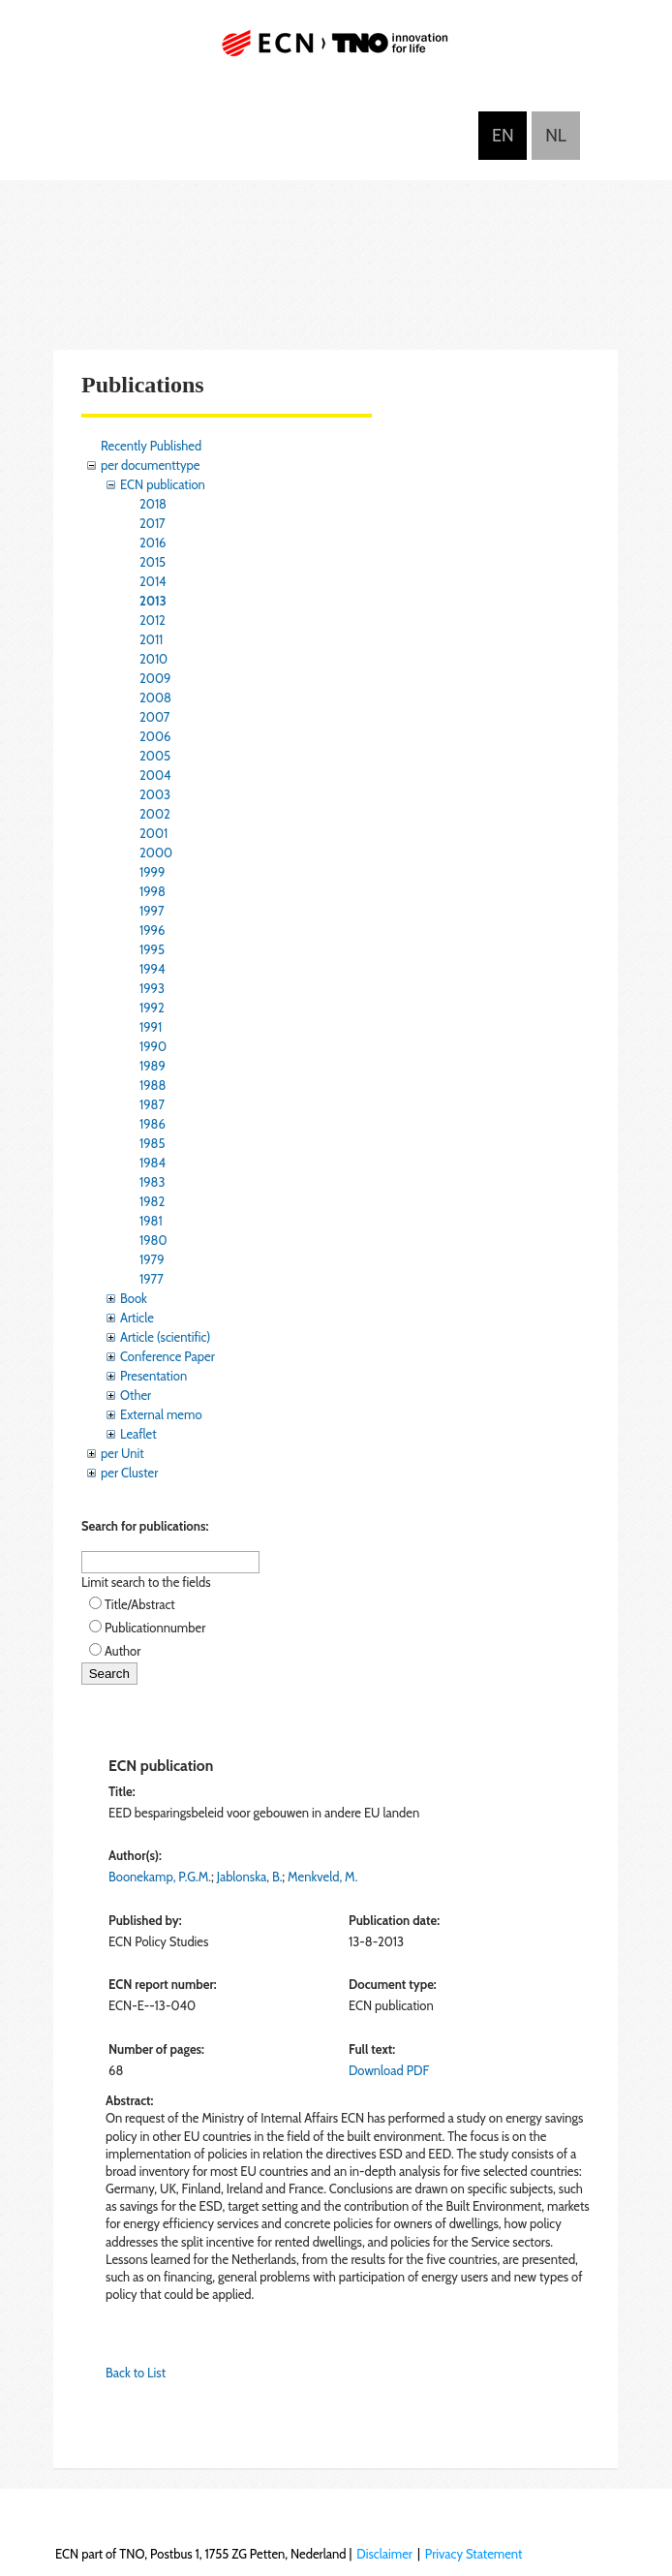 This screenshot has width=672, height=2576. What do you see at coordinates (154, 678) in the screenshot?
I see `2009` at bounding box center [154, 678].